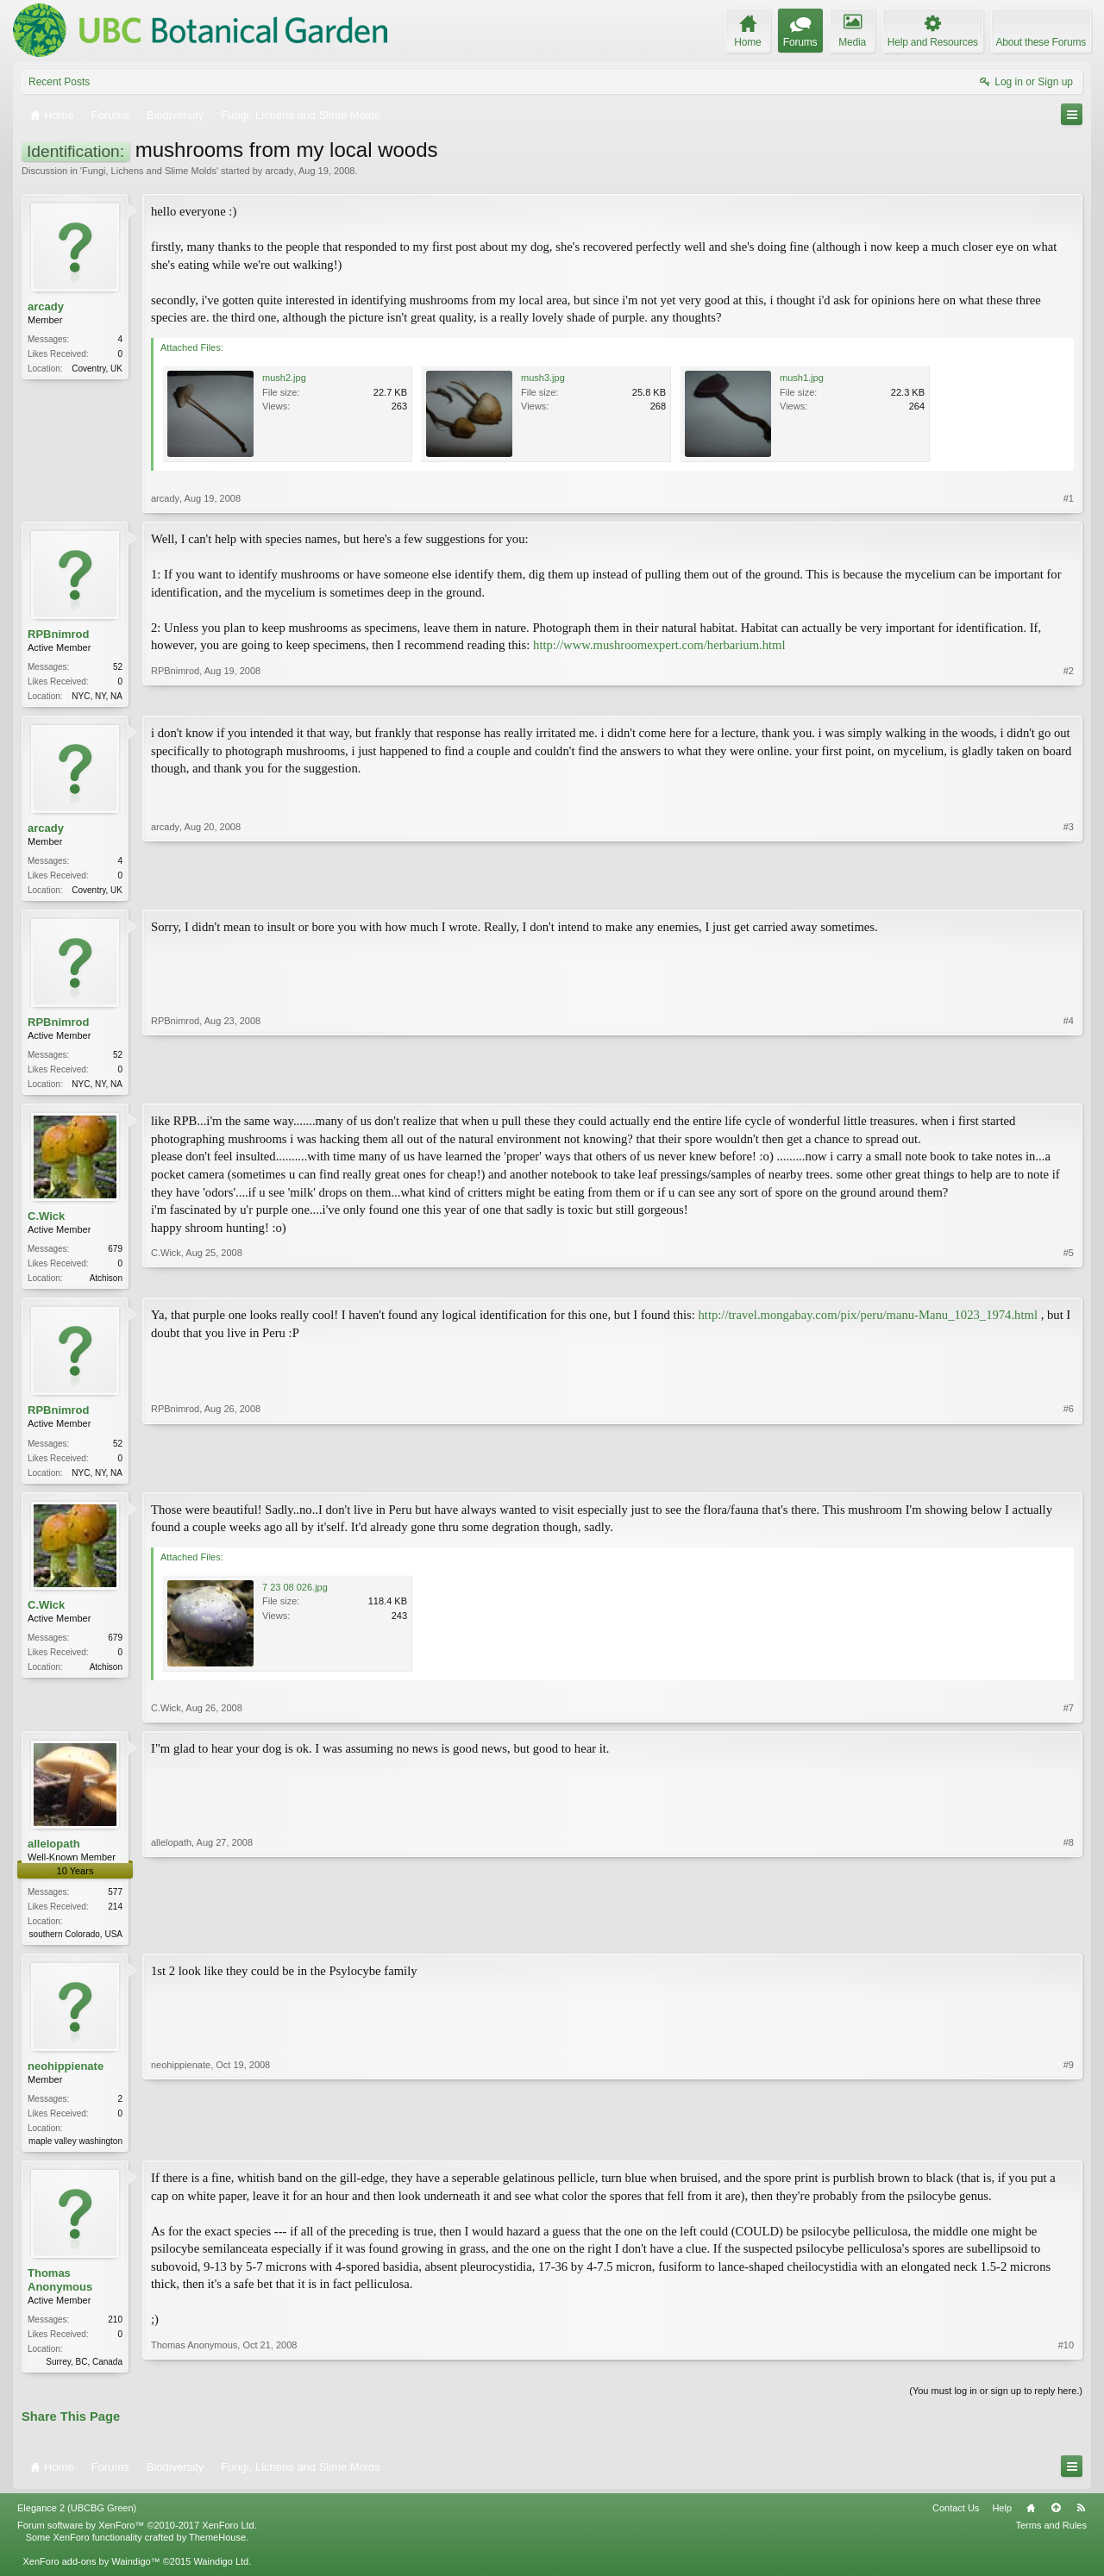  What do you see at coordinates (1068, 1085) in the screenshot?
I see `#4` at bounding box center [1068, 1085].